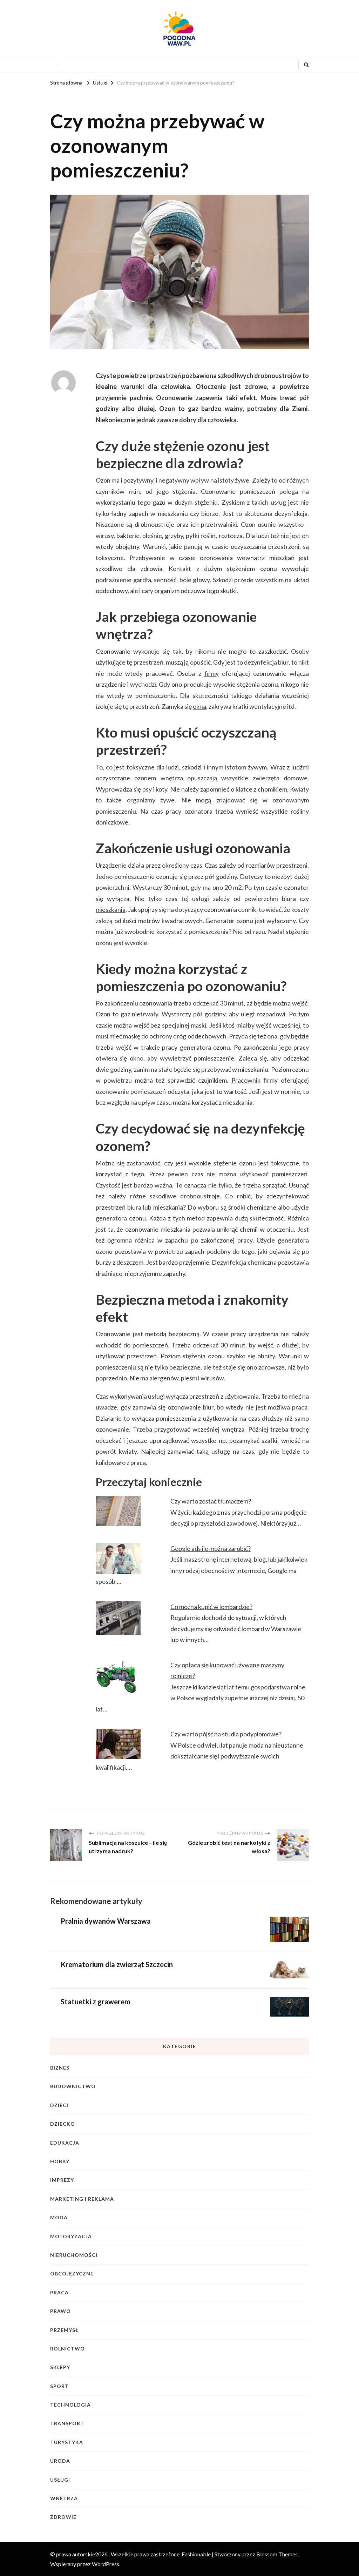 This screenshot has height=2576, width=359. Describe the element at coordinates (277, 2554) in the screenshot. I see `Blossom Themes` at that location.